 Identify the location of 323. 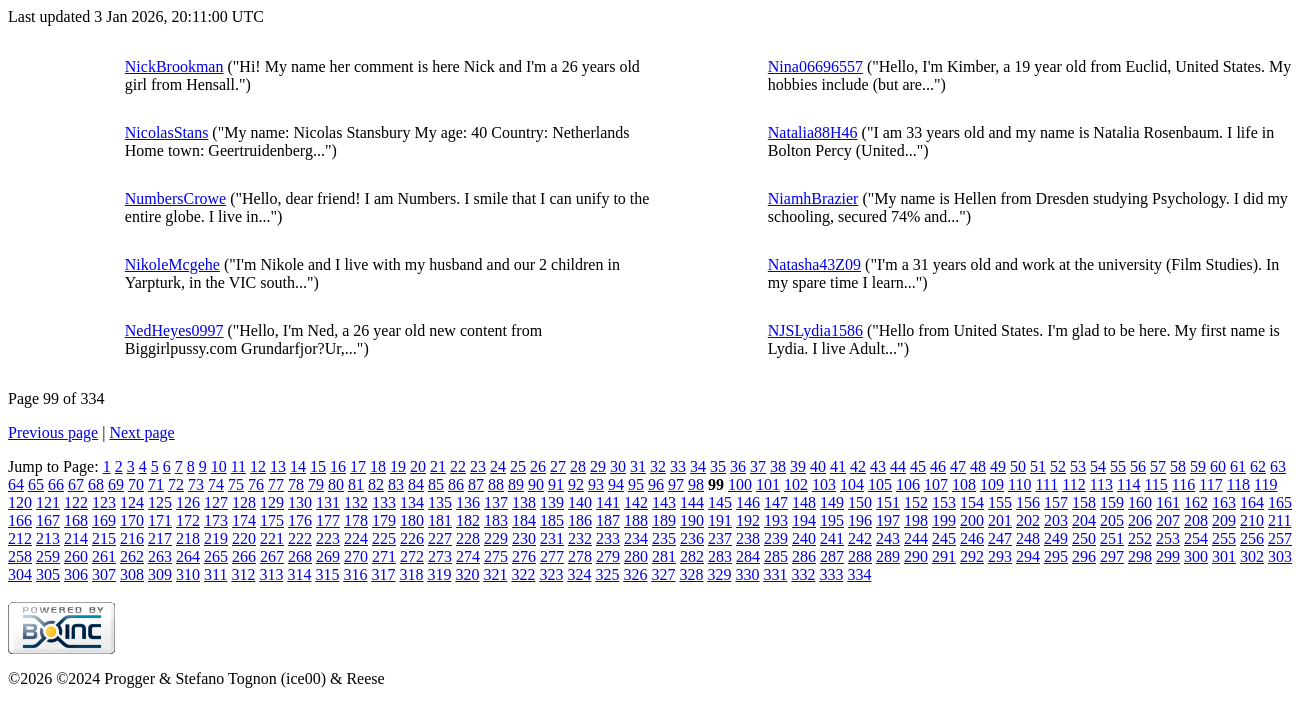
(551, 574).